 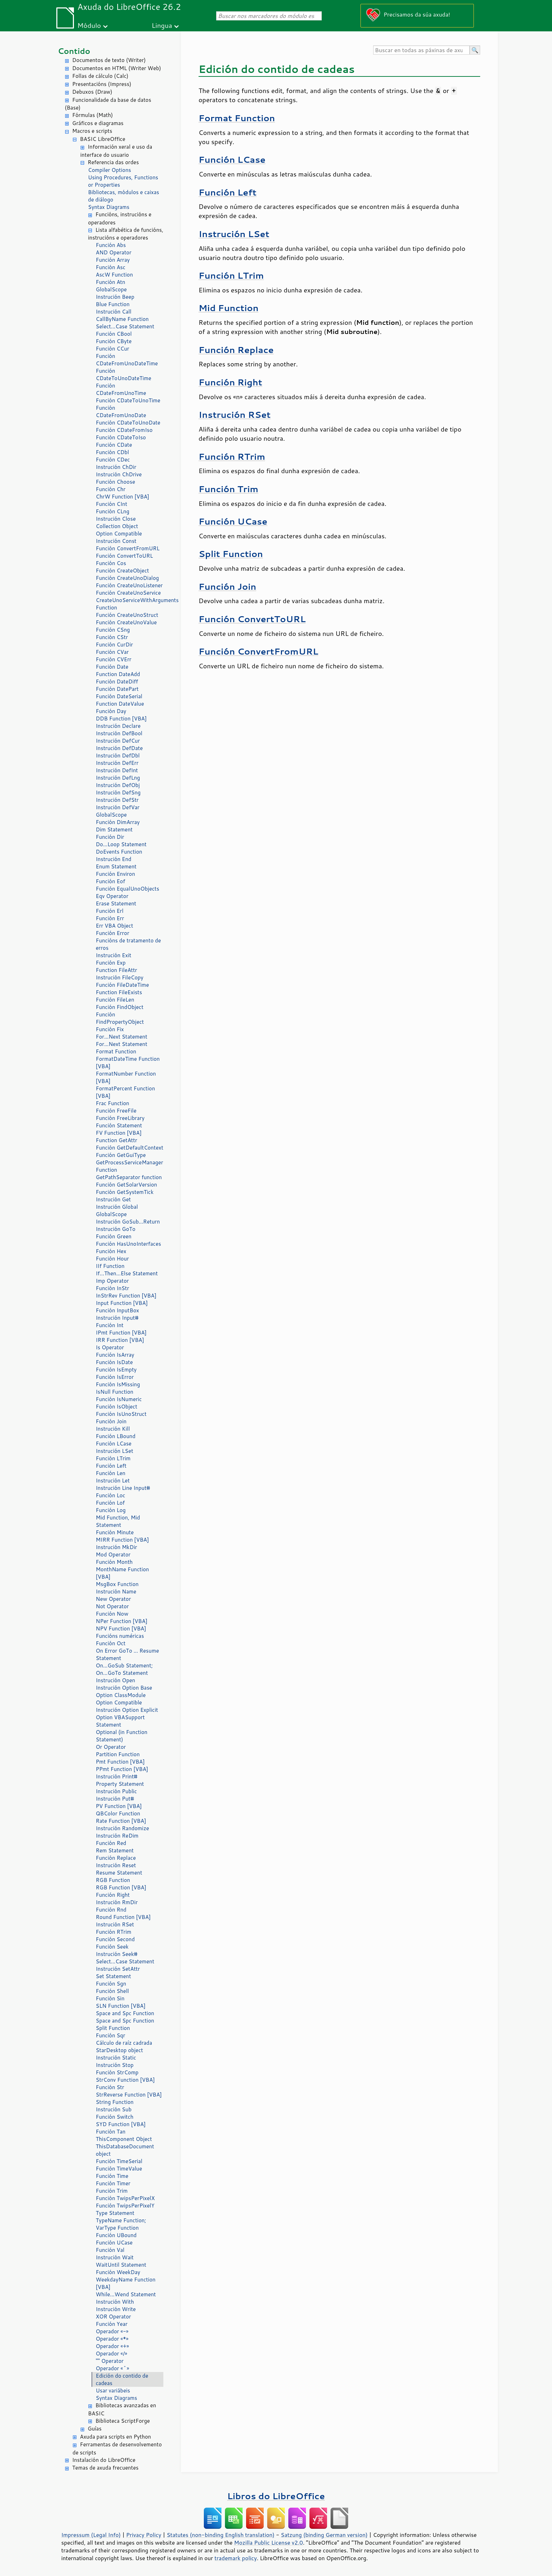 What do you see at coordinates (113, 659) in the screenshot?
I see `Función CVErr` at bounding box center [113, 659].